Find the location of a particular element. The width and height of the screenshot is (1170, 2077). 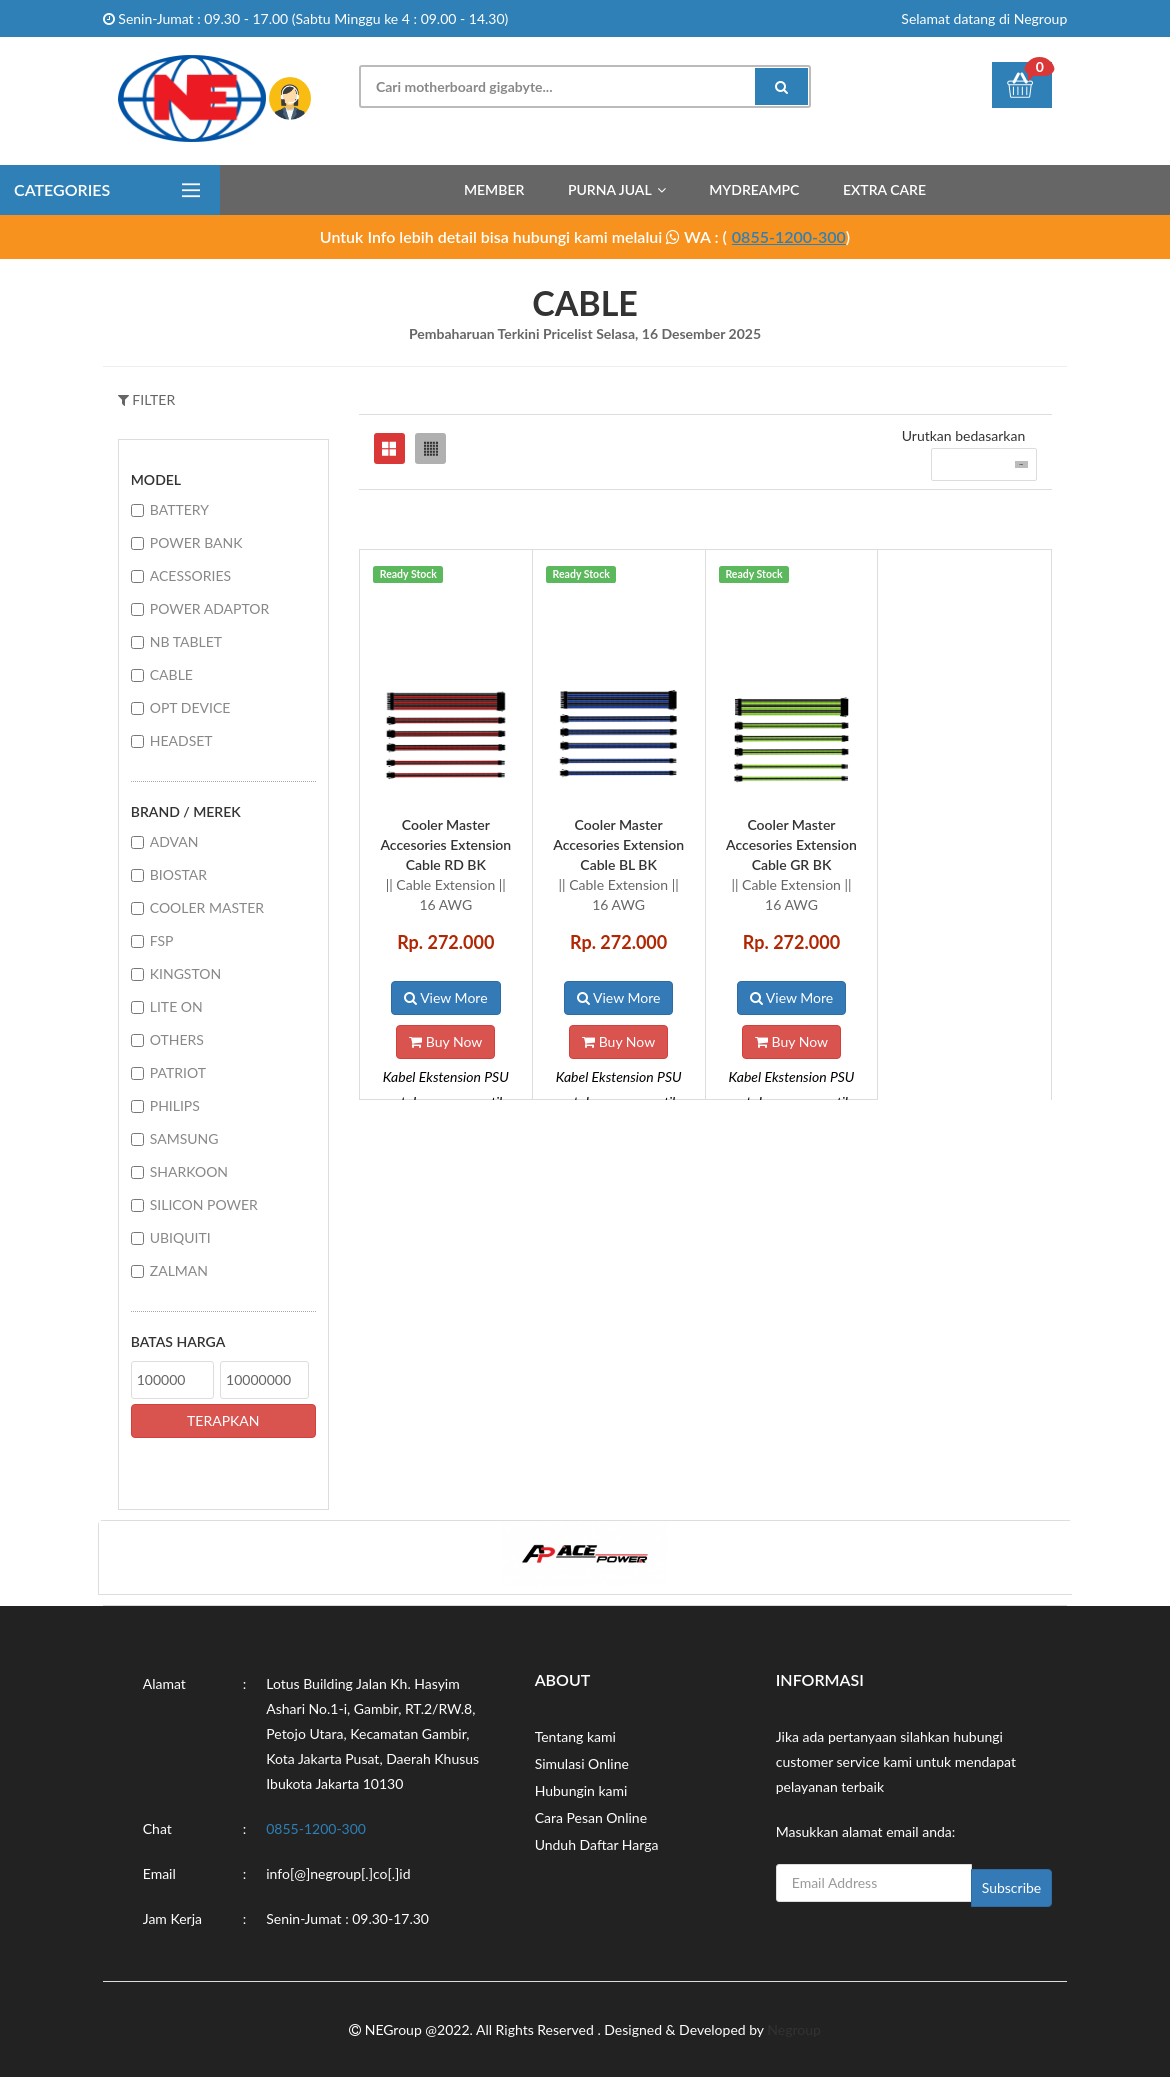

POWER BANK is located at coordinates (196, 542).